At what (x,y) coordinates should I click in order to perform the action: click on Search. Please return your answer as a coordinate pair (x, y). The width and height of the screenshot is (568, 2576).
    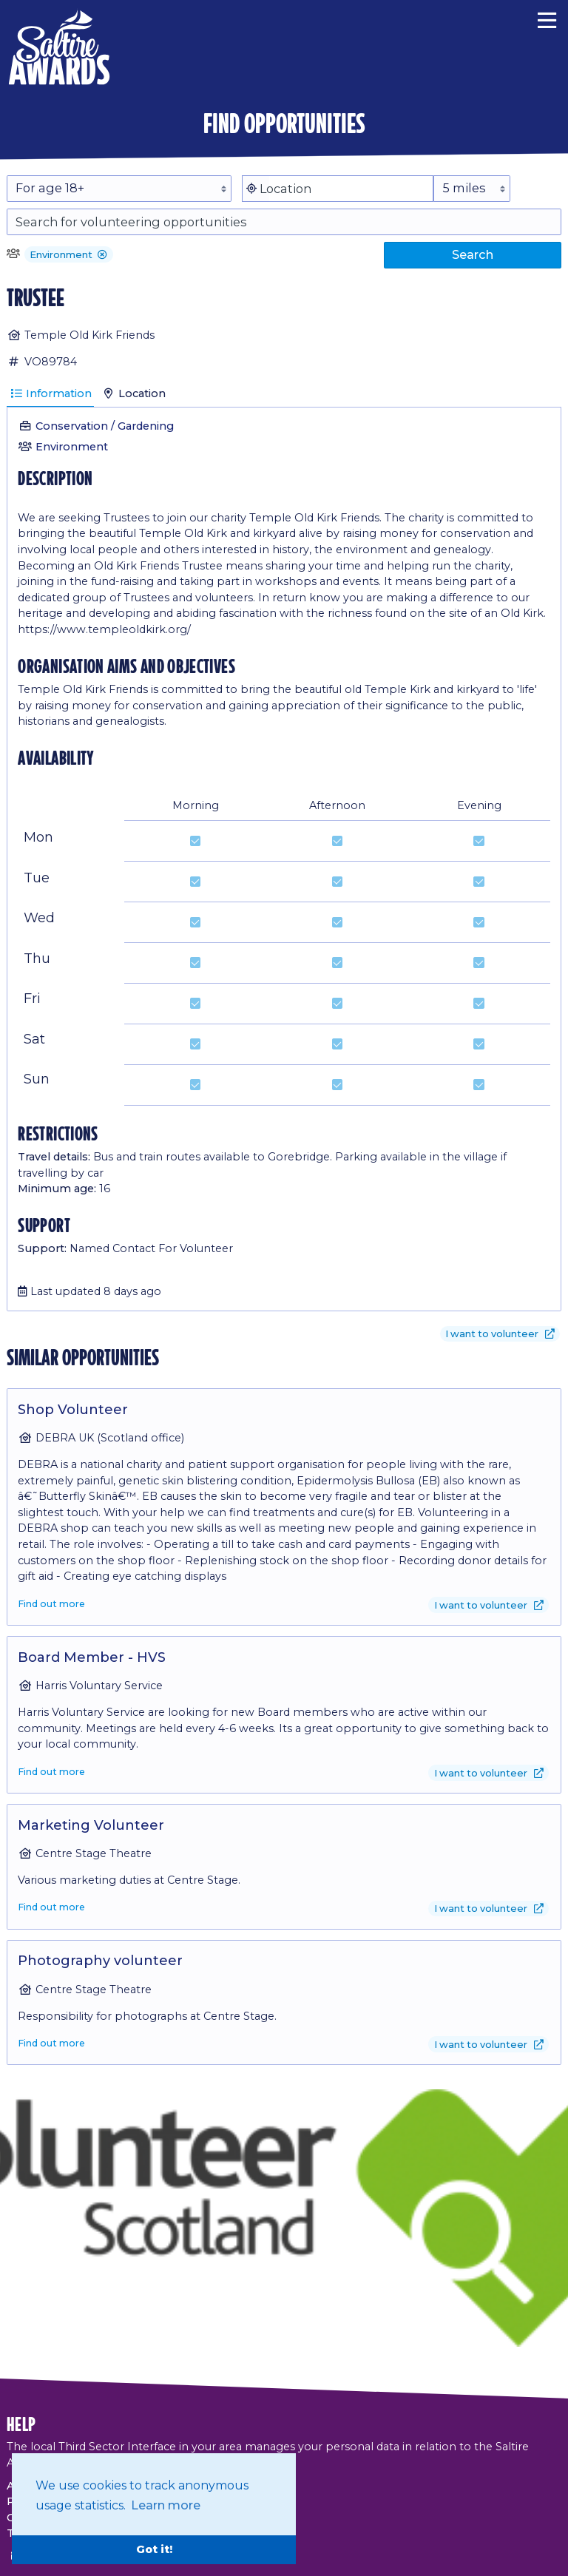
    Looking at the image, I should click on (472, 254).